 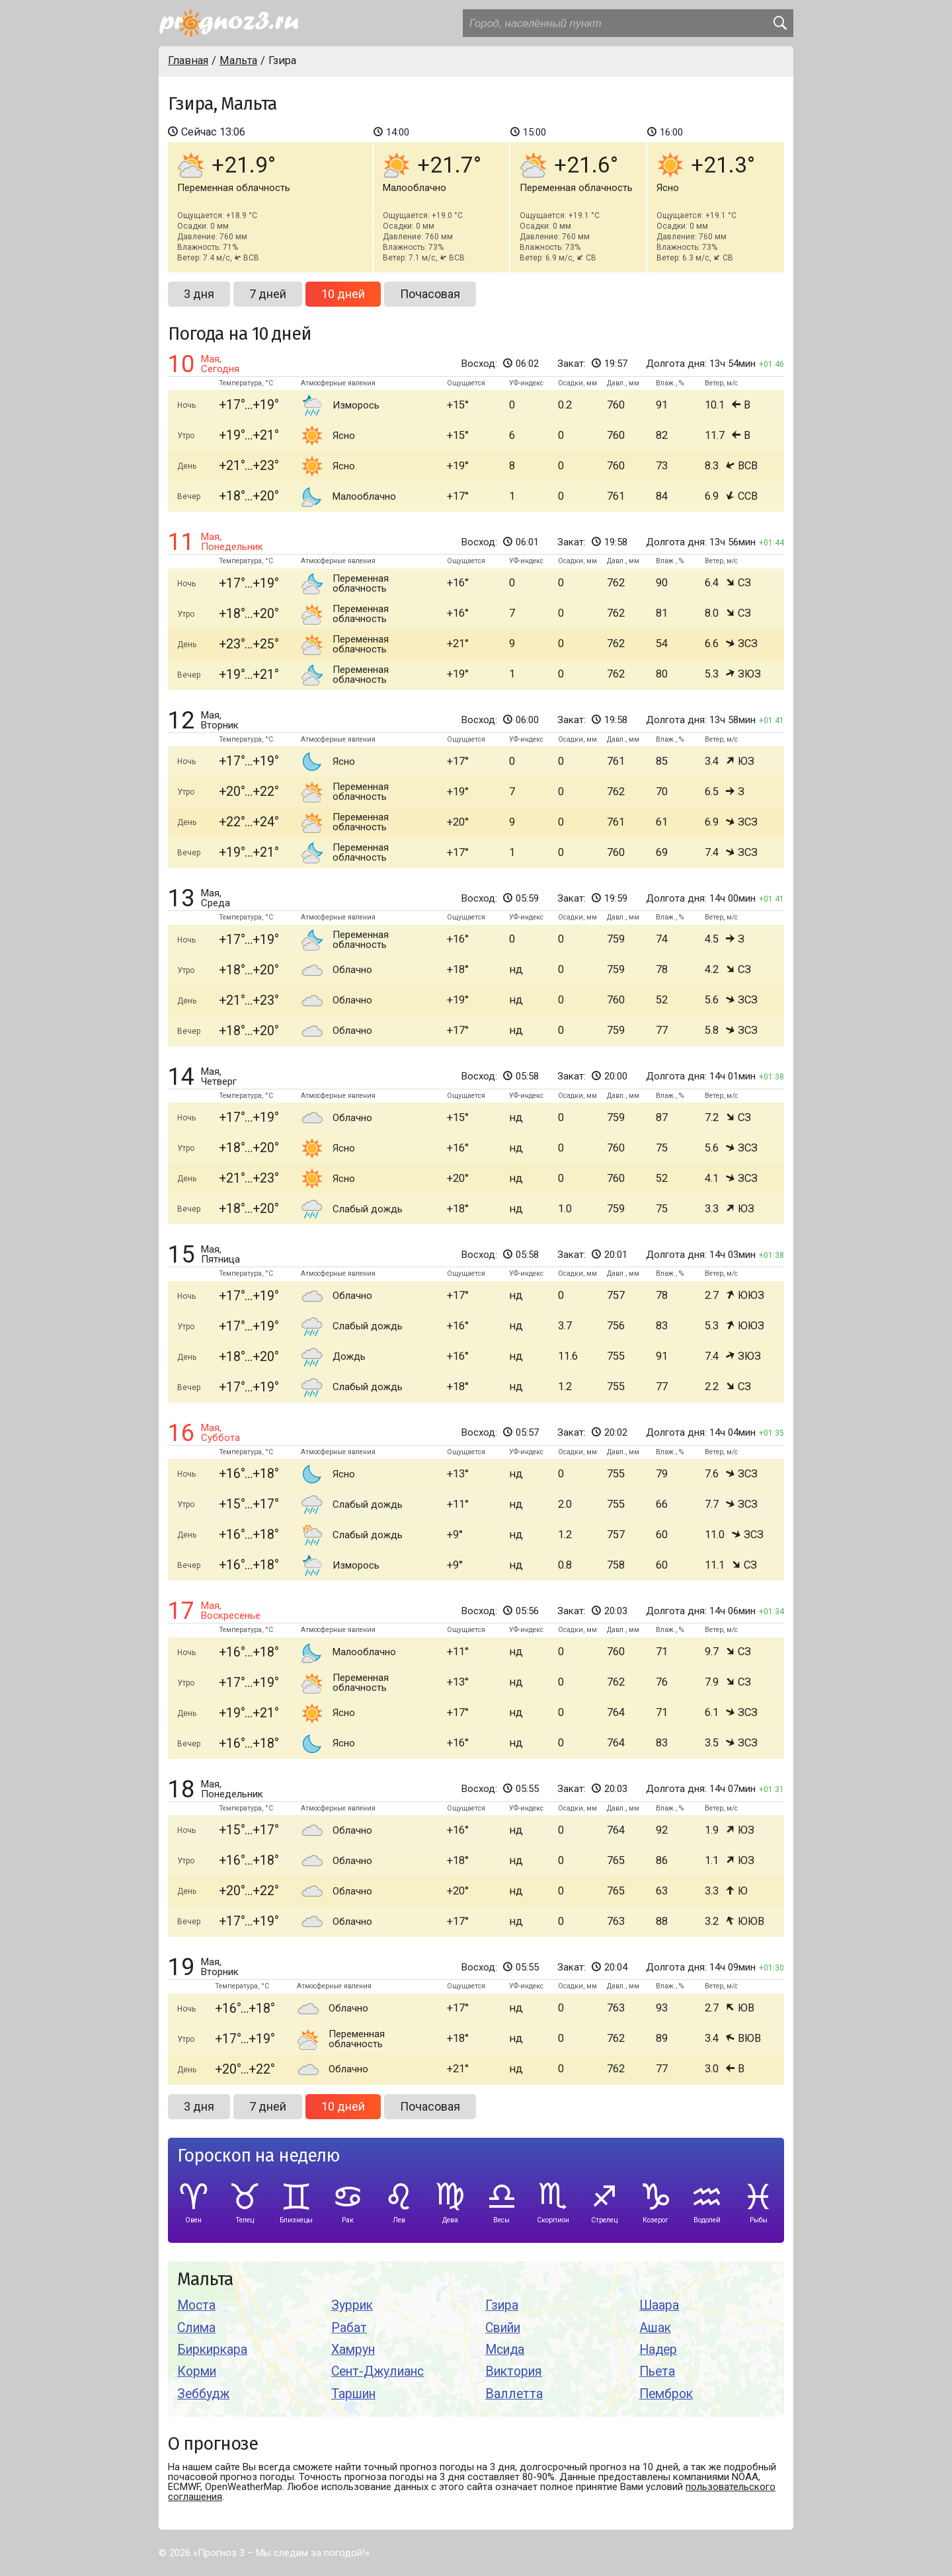 I want to click on [search], so click(x=779, y=23).